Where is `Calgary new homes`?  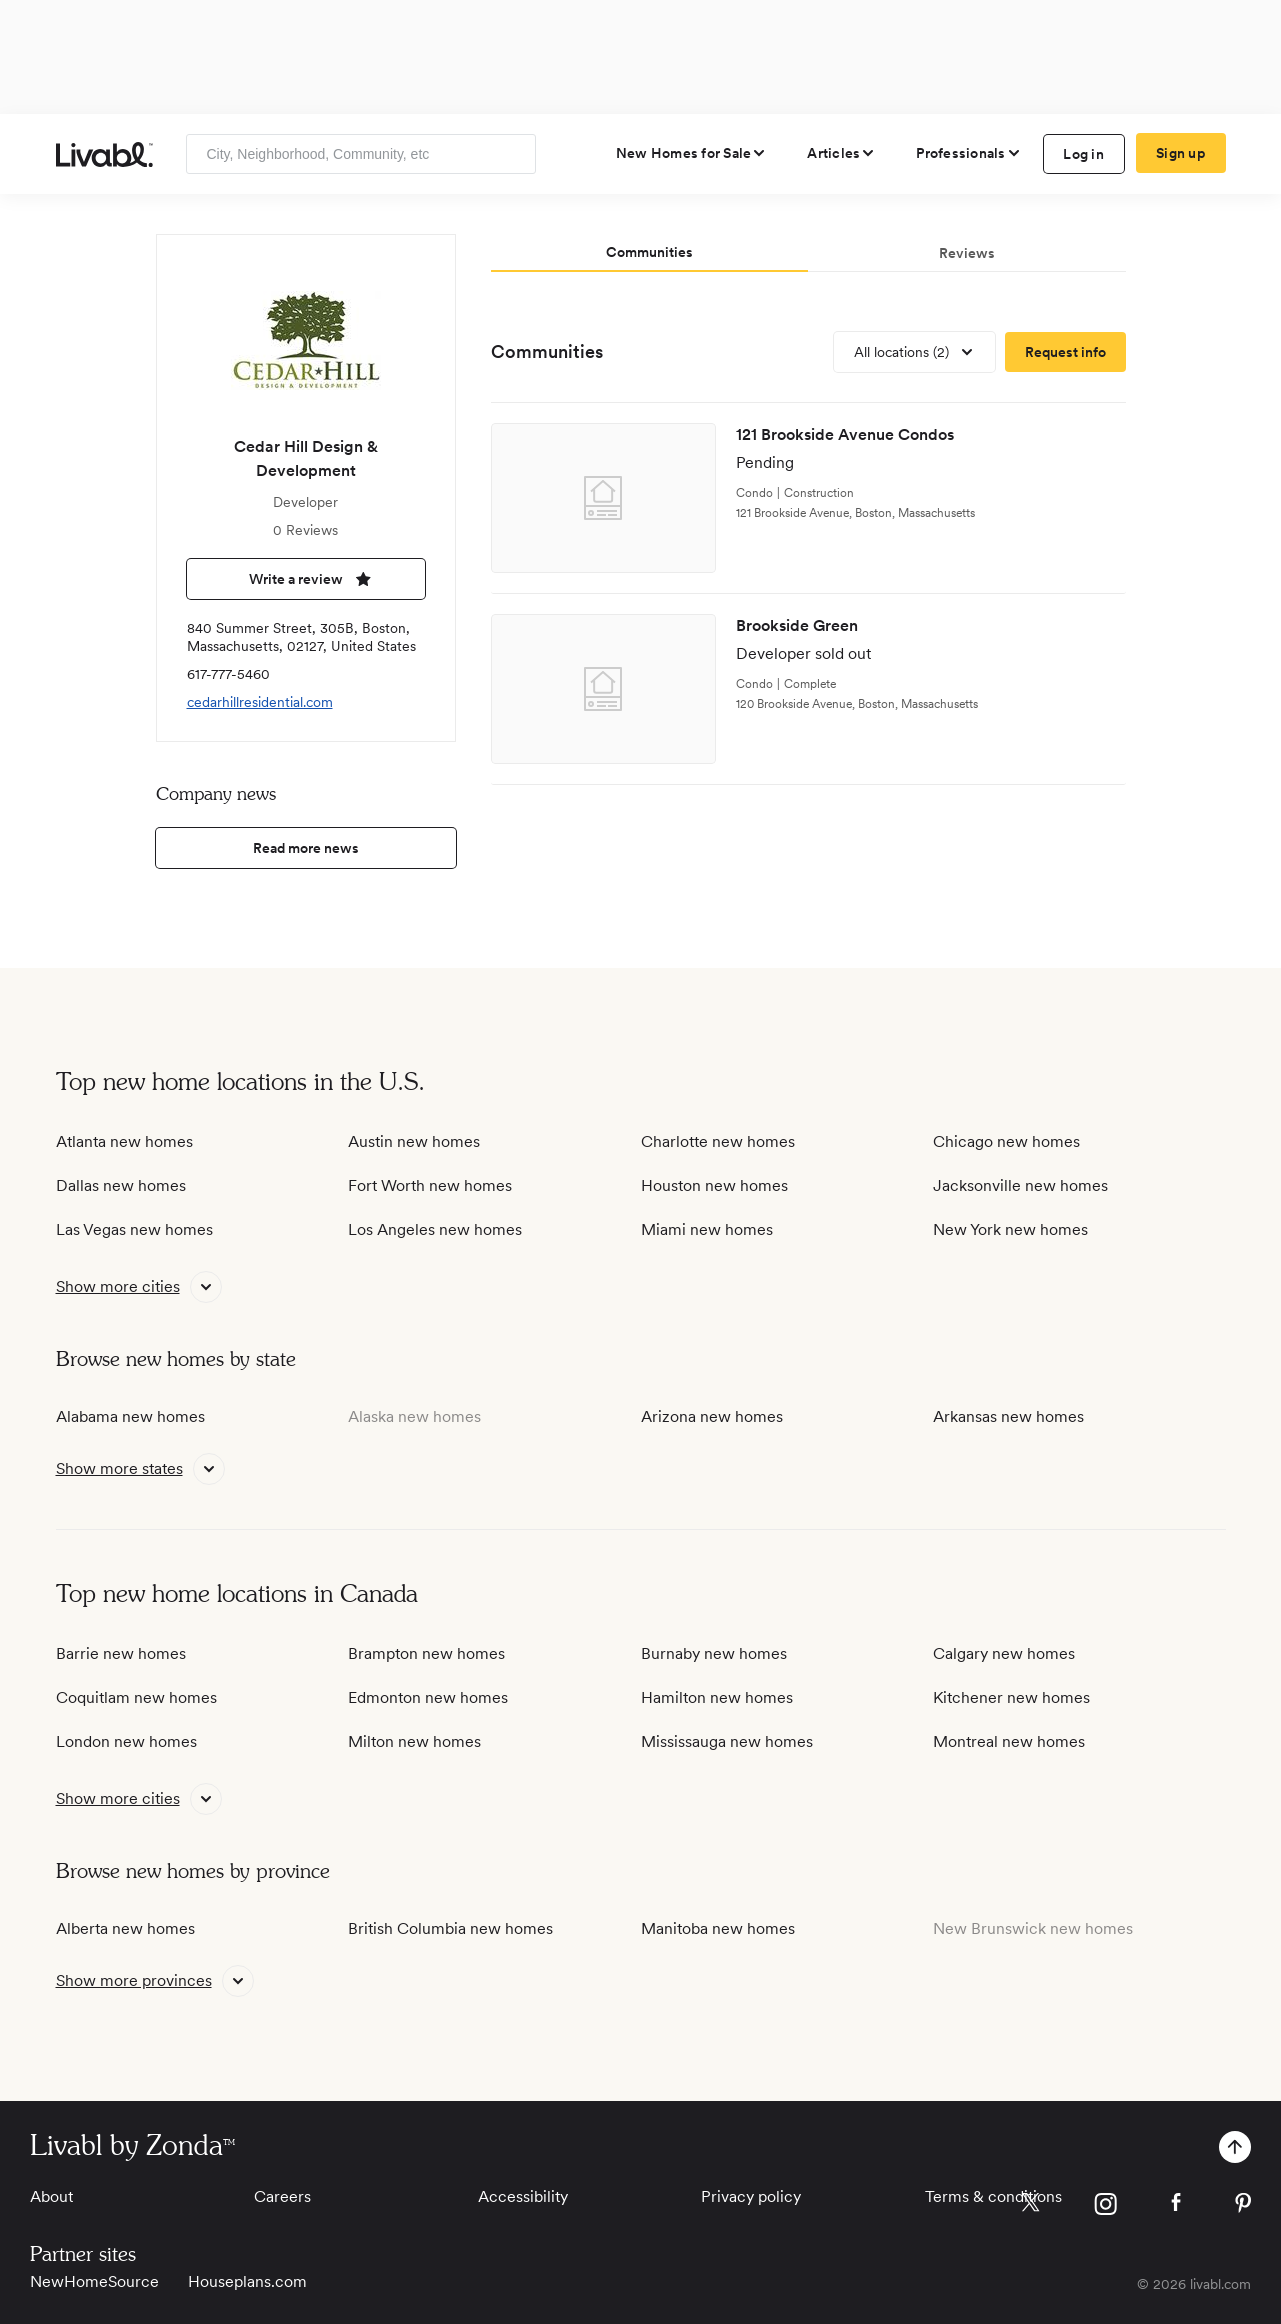 Calgary new homes is located at coordinates (1004, 1653).